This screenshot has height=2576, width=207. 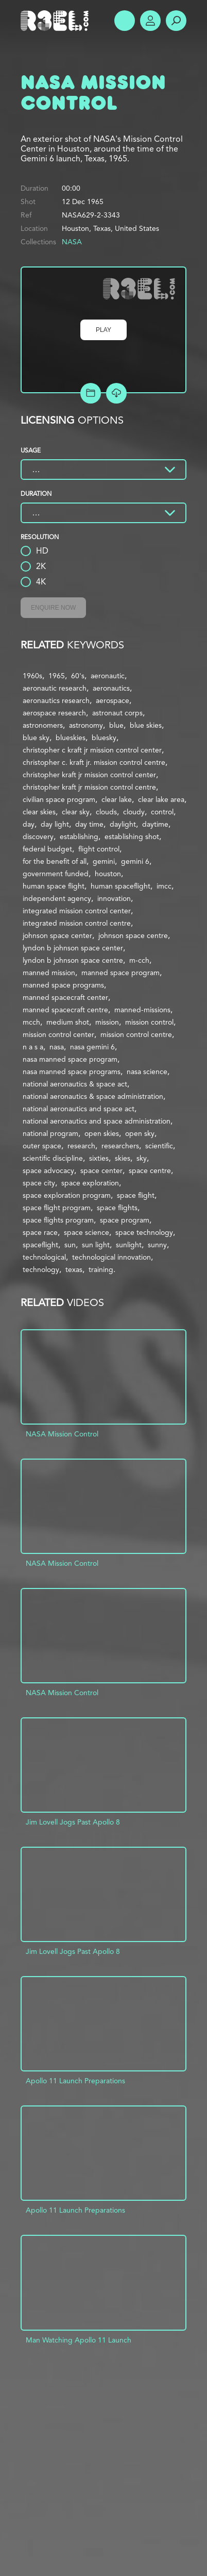 I want to click on clouds, so click(x=106, y=812).